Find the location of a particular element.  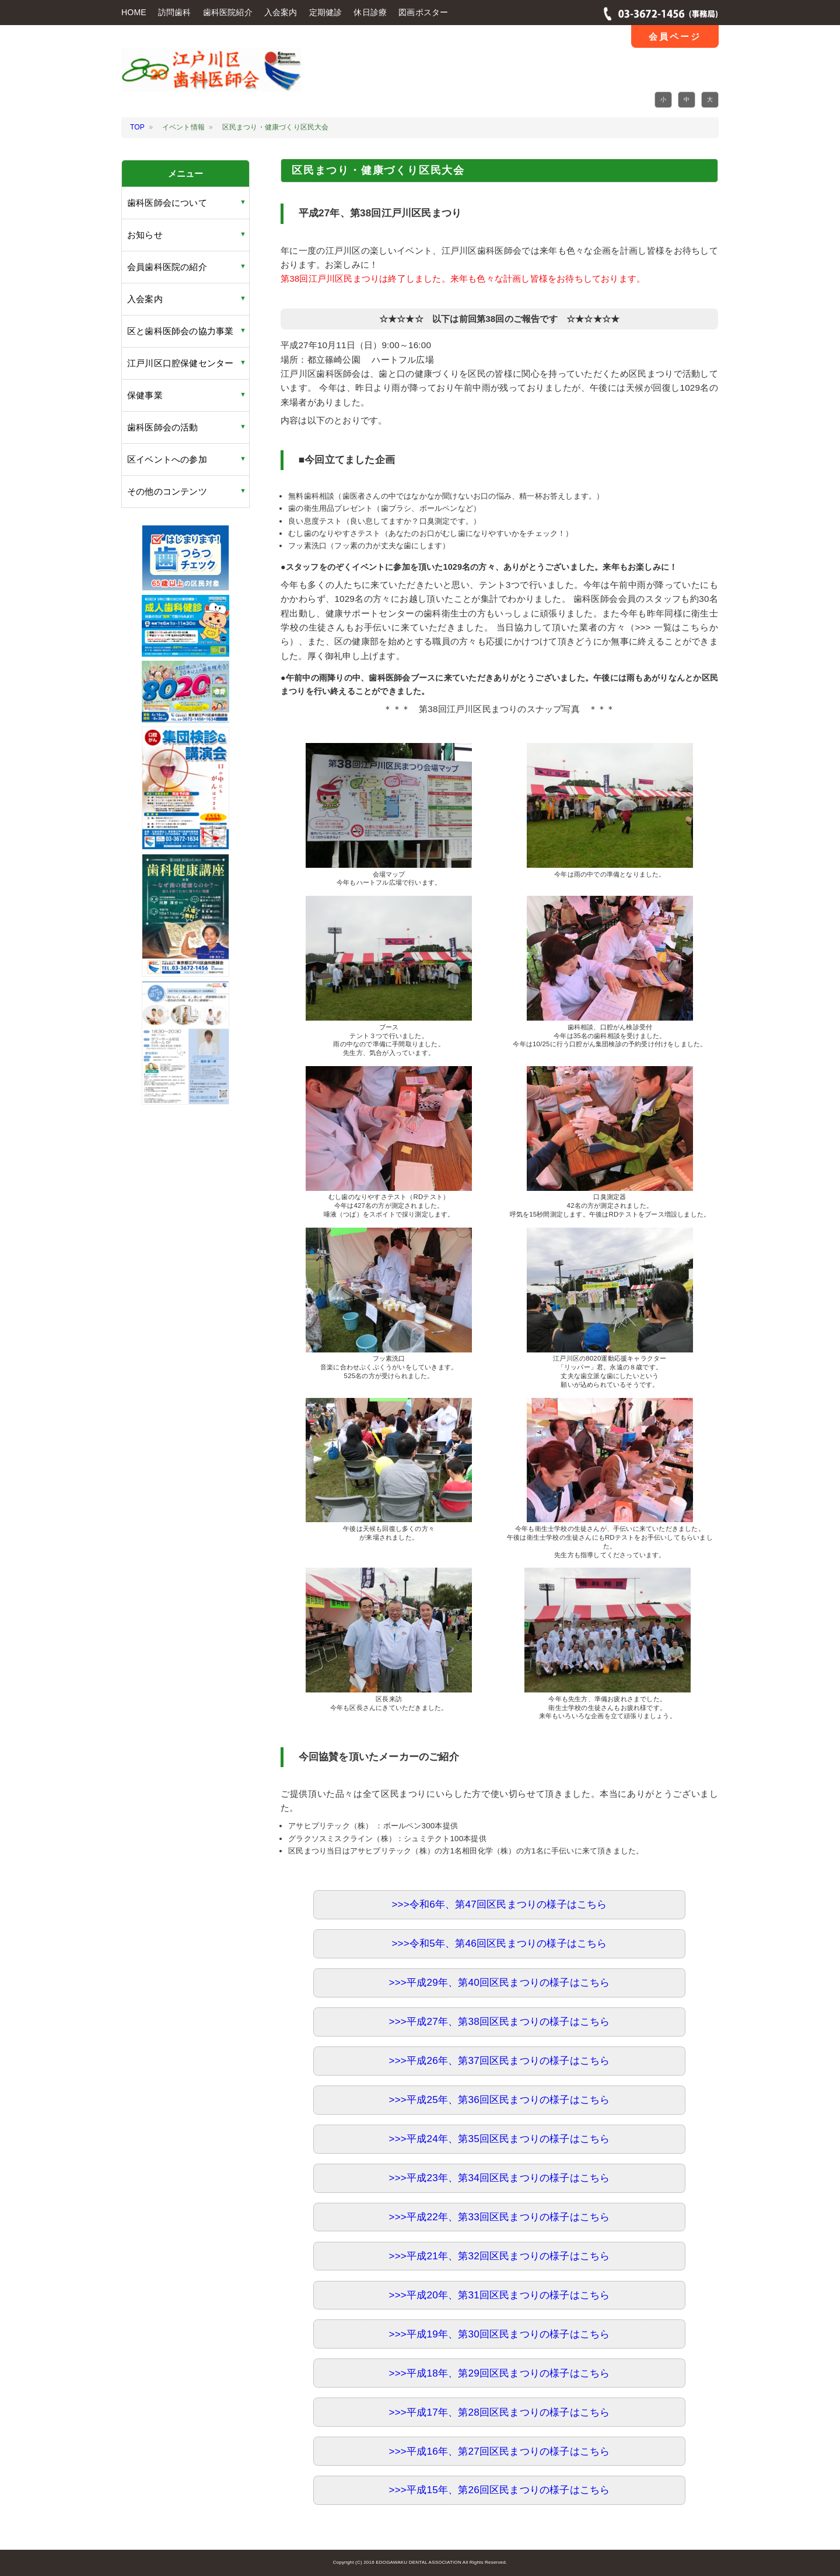

>>>平成25年、第36回区民まつりの様子はこちら is located at coordinates (499, 2099).